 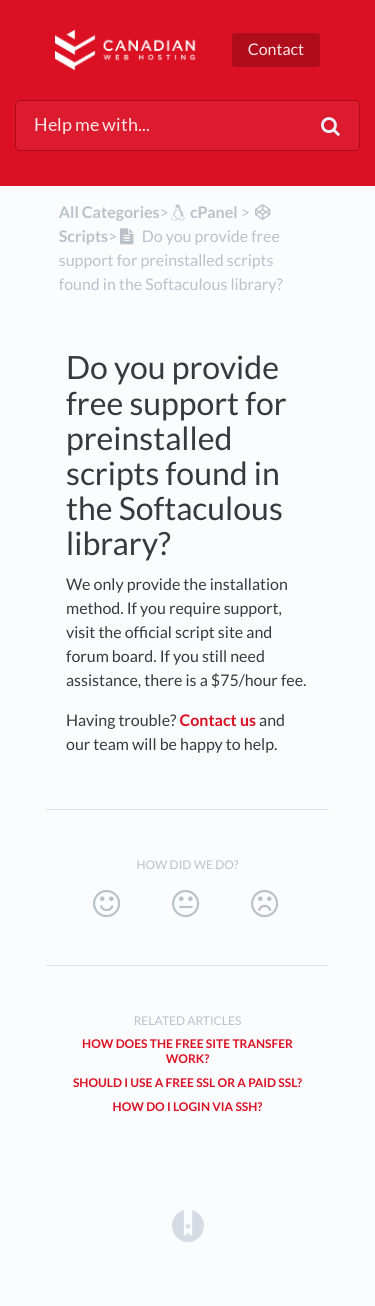 What do you see at coordinates (109, 212) in the screenshot?
I see `All Categories` at bounding box center [109, 212].